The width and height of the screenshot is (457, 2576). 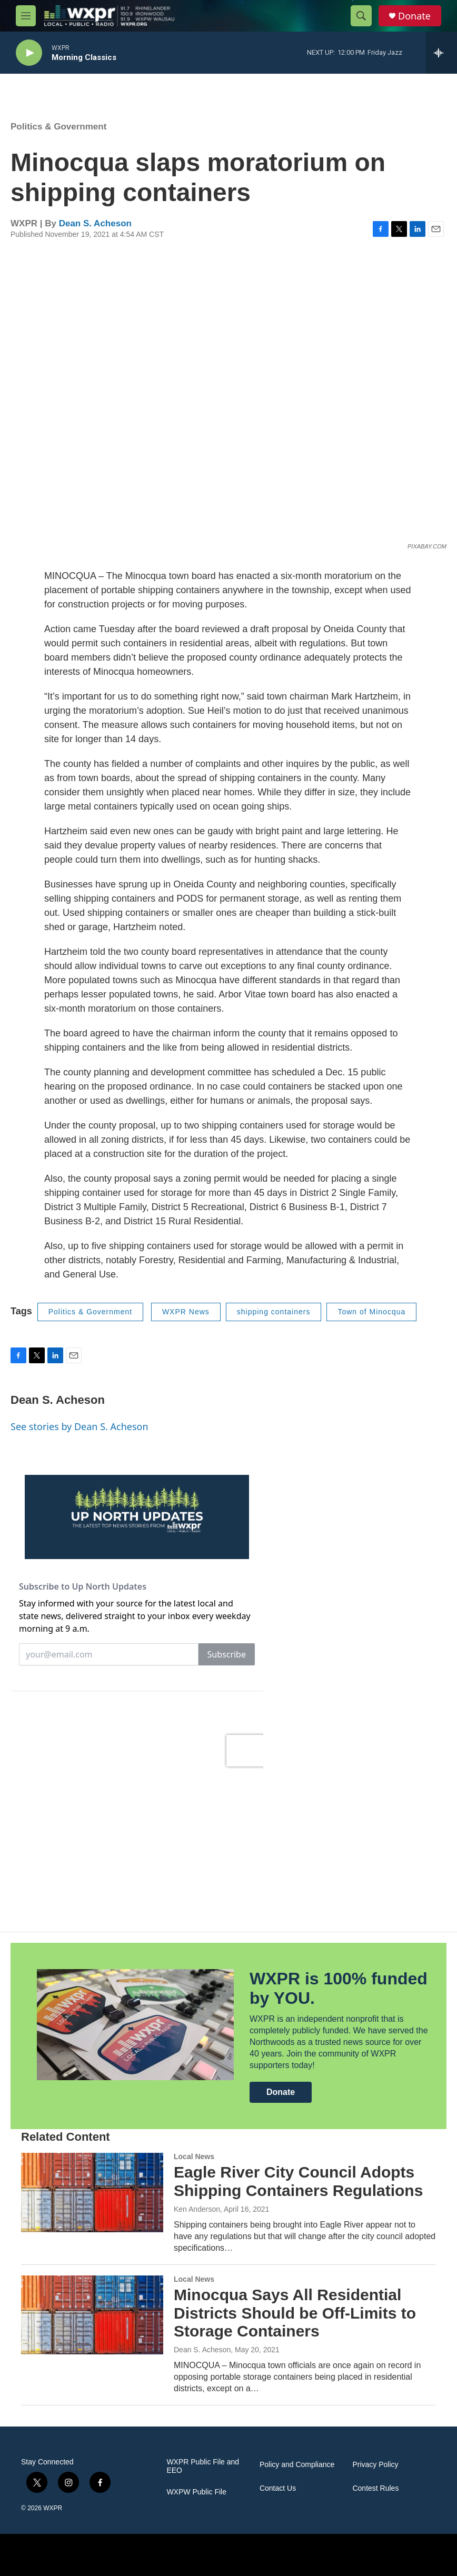 What do you see at coordinates (95, 223) in the screenshot?
I see `Dean S. Acheson` at bounding box center [95, 223].